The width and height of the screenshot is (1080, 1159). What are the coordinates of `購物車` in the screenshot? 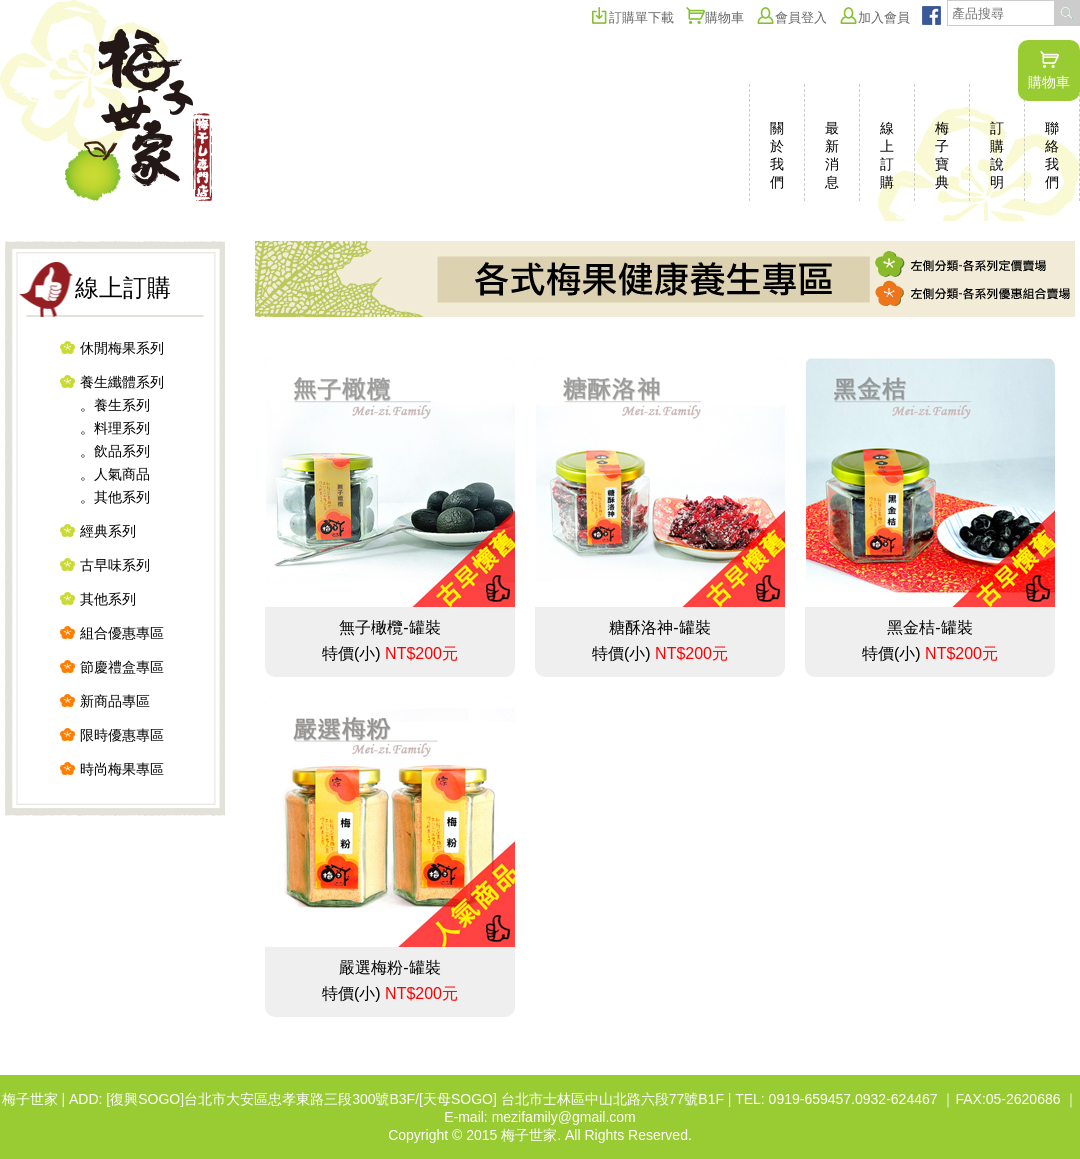 It's located at (1049, 70).